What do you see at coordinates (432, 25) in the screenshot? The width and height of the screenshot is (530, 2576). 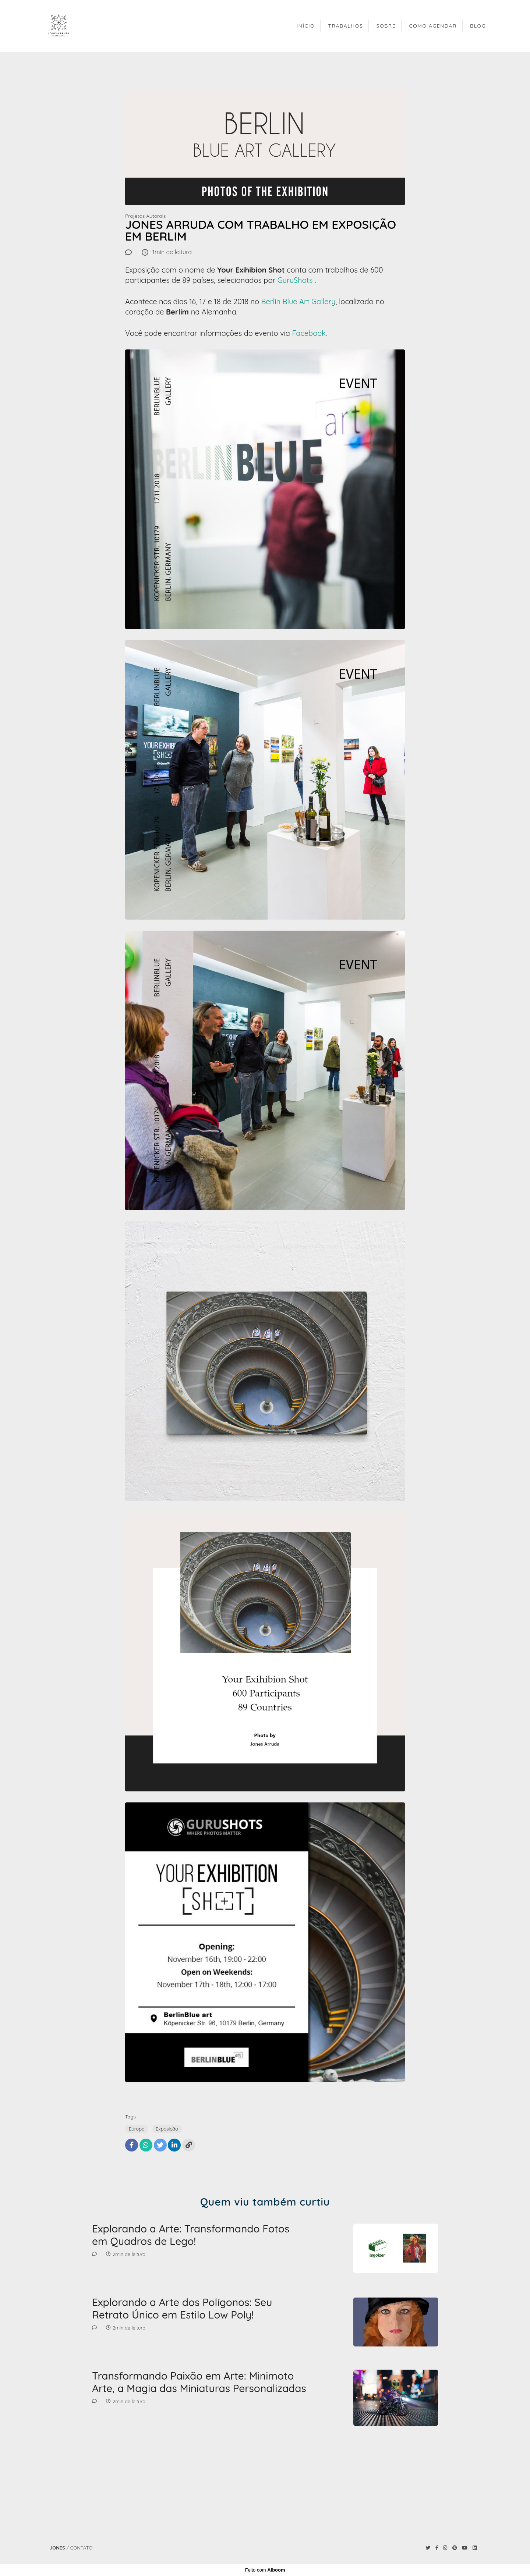 I see `COMO AGENDAR` at bounding box center [432, 25].